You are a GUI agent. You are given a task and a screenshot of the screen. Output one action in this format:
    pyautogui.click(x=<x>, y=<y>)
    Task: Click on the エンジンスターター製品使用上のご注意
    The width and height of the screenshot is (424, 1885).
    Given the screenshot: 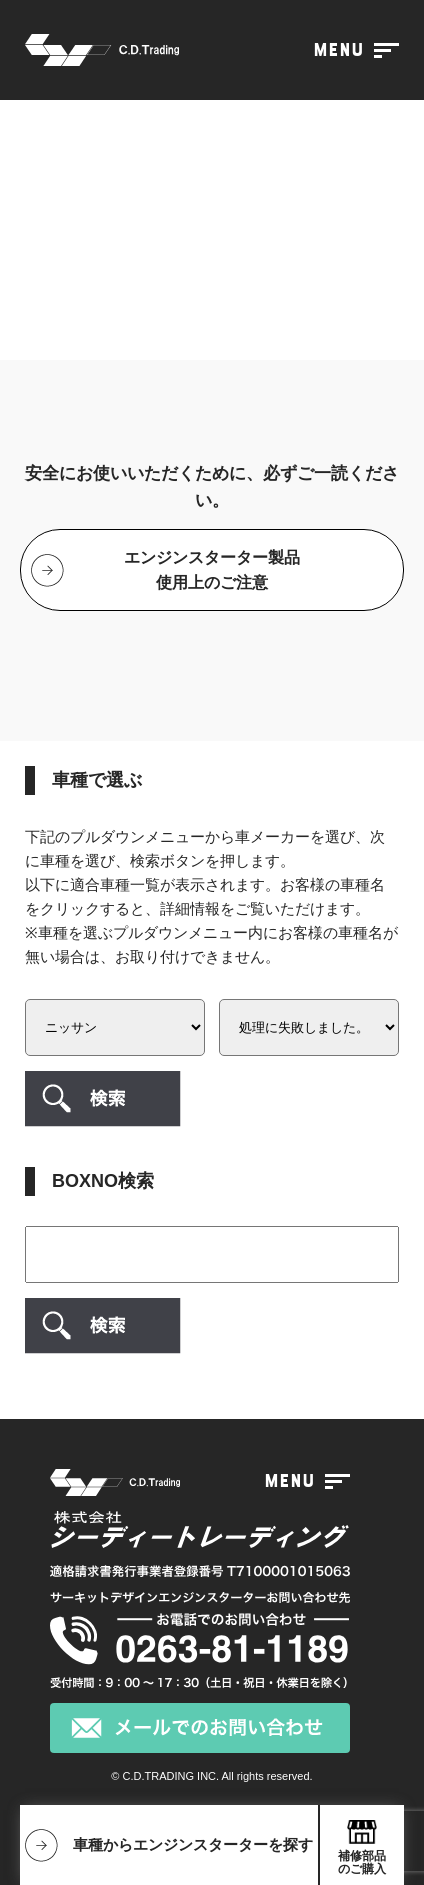 What is the action you would take?
    pyautogui.click(x=212, y=570)
    